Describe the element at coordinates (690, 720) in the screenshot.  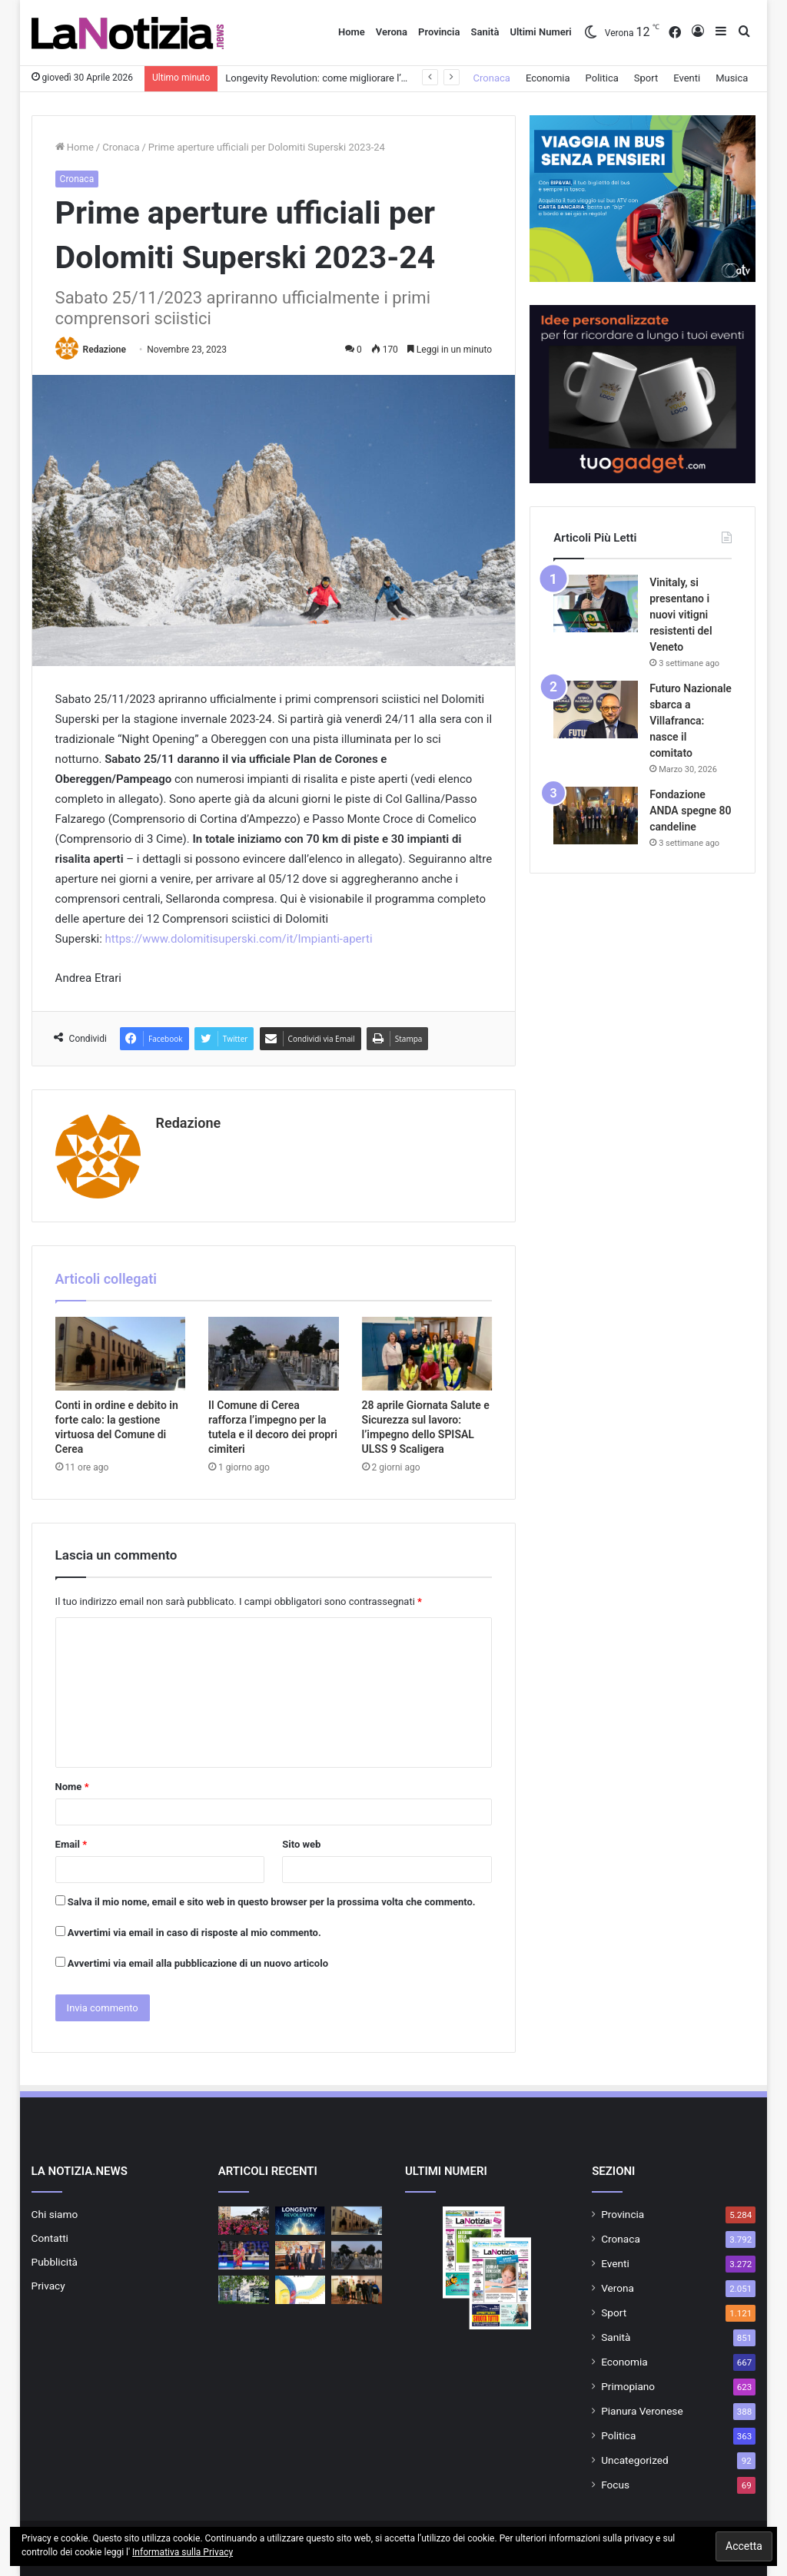
I see `Futuro Nazionale sbarca a Villafranca: nasce il comitato` at that location.